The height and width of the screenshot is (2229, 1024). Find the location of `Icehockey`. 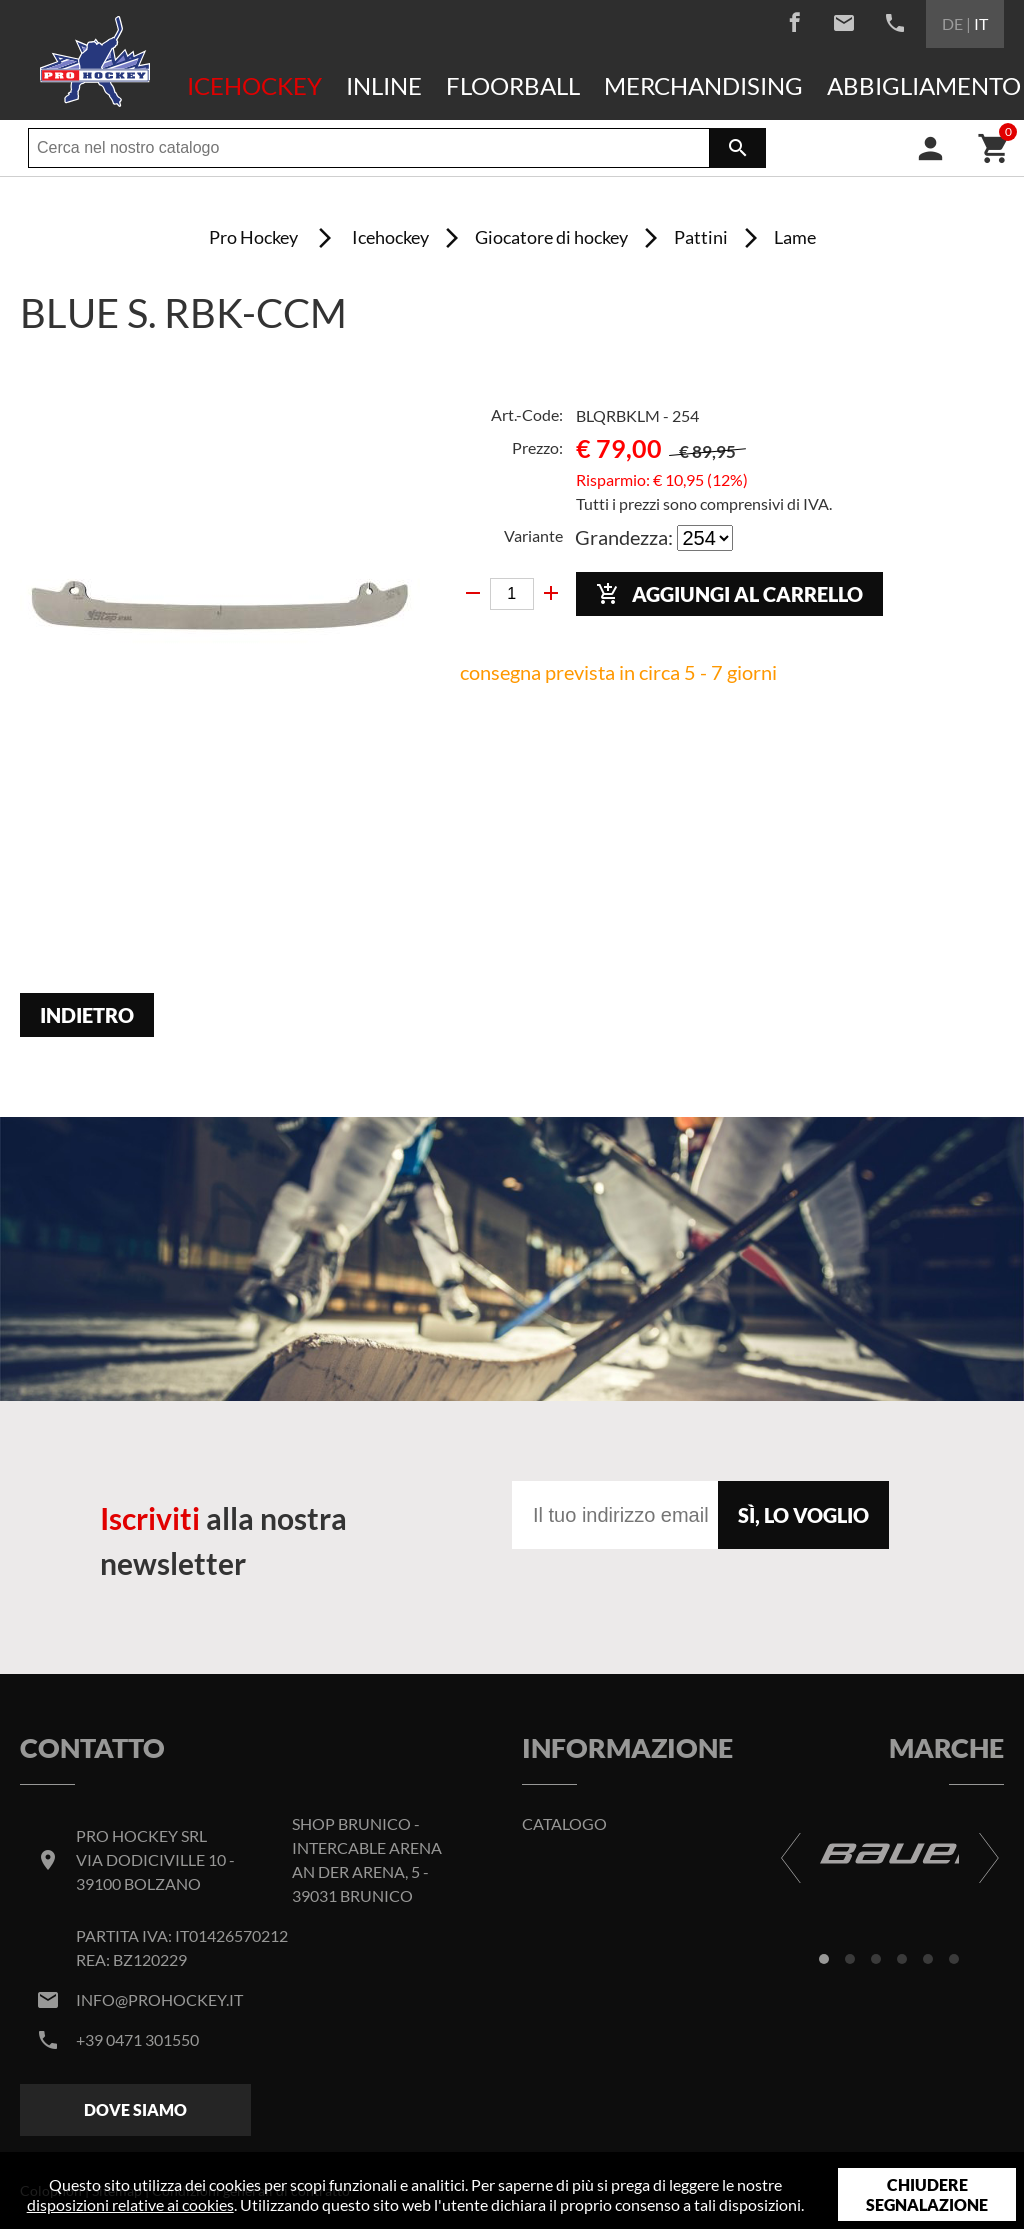

Icehockey is located at coordinates (254, 85).